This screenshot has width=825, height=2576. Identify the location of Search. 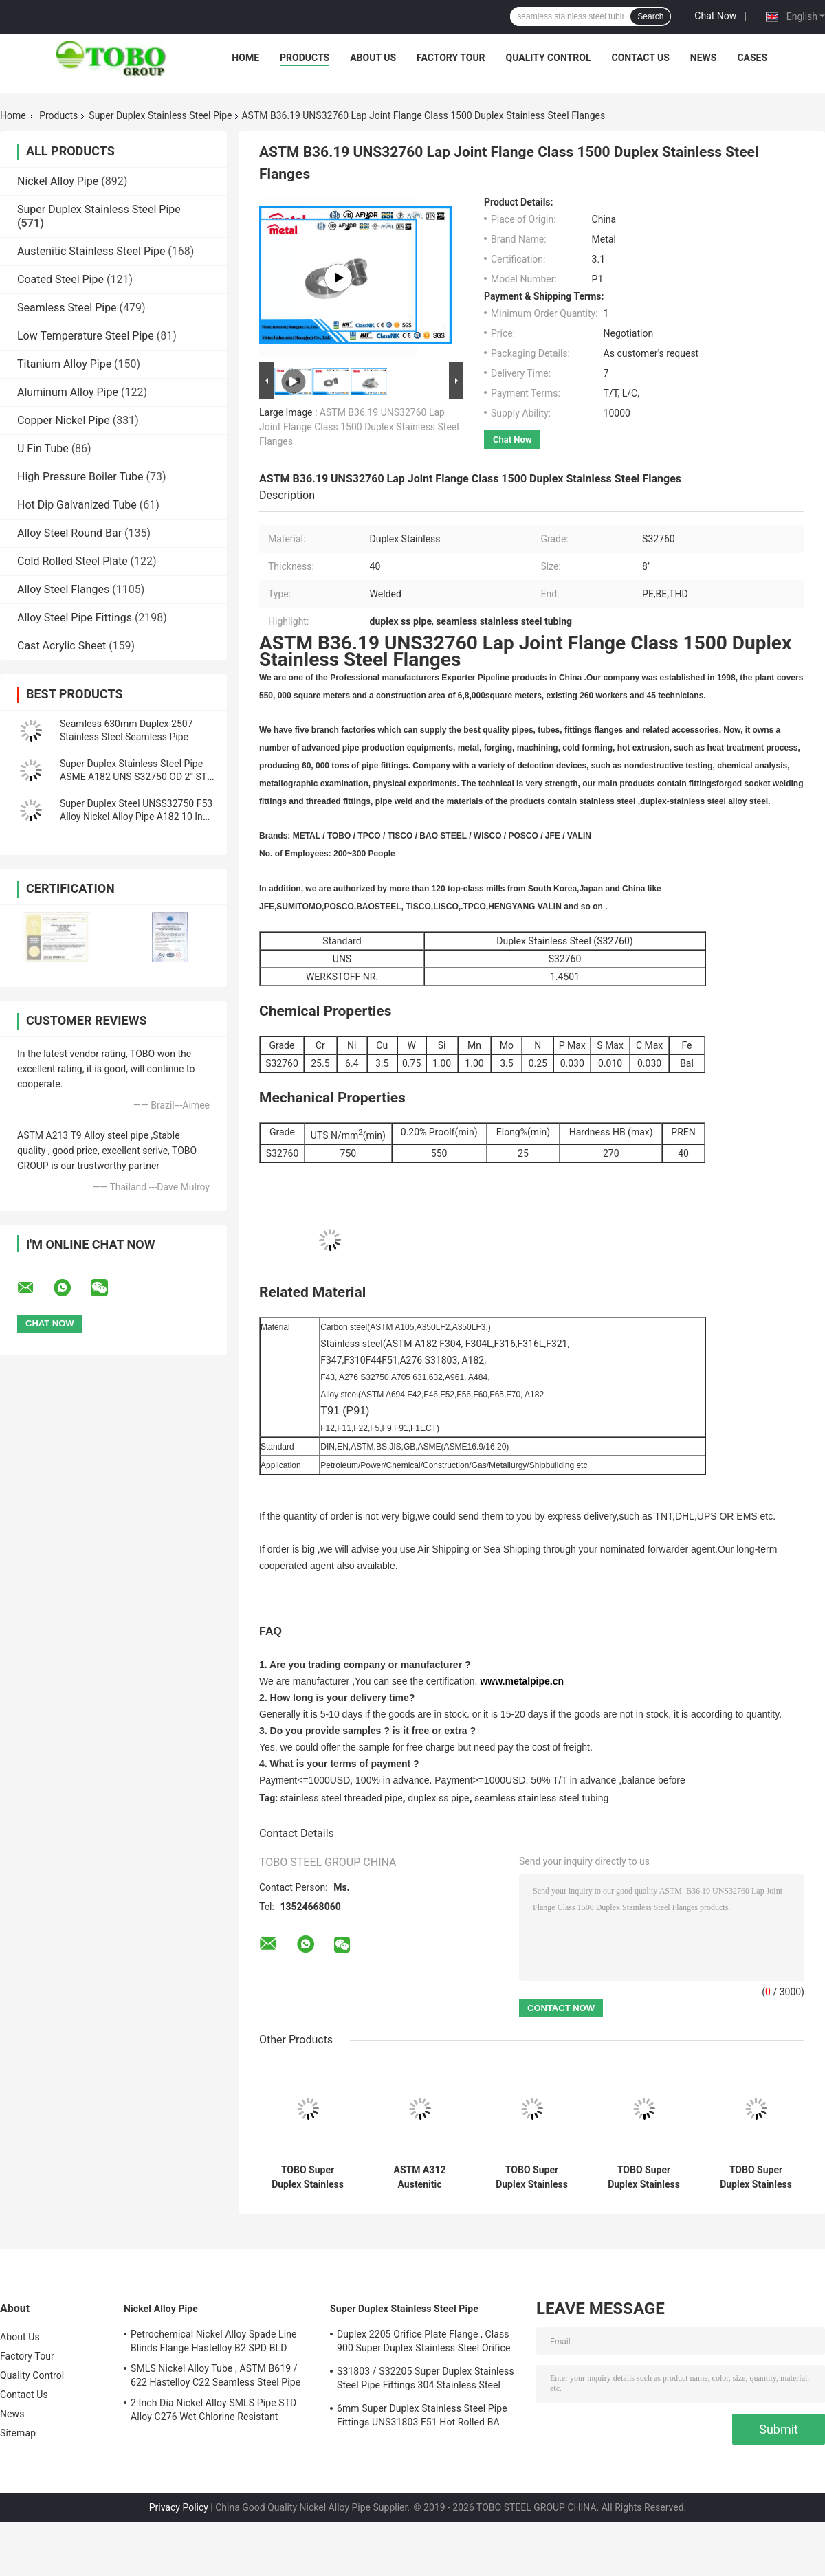
(650, 16).